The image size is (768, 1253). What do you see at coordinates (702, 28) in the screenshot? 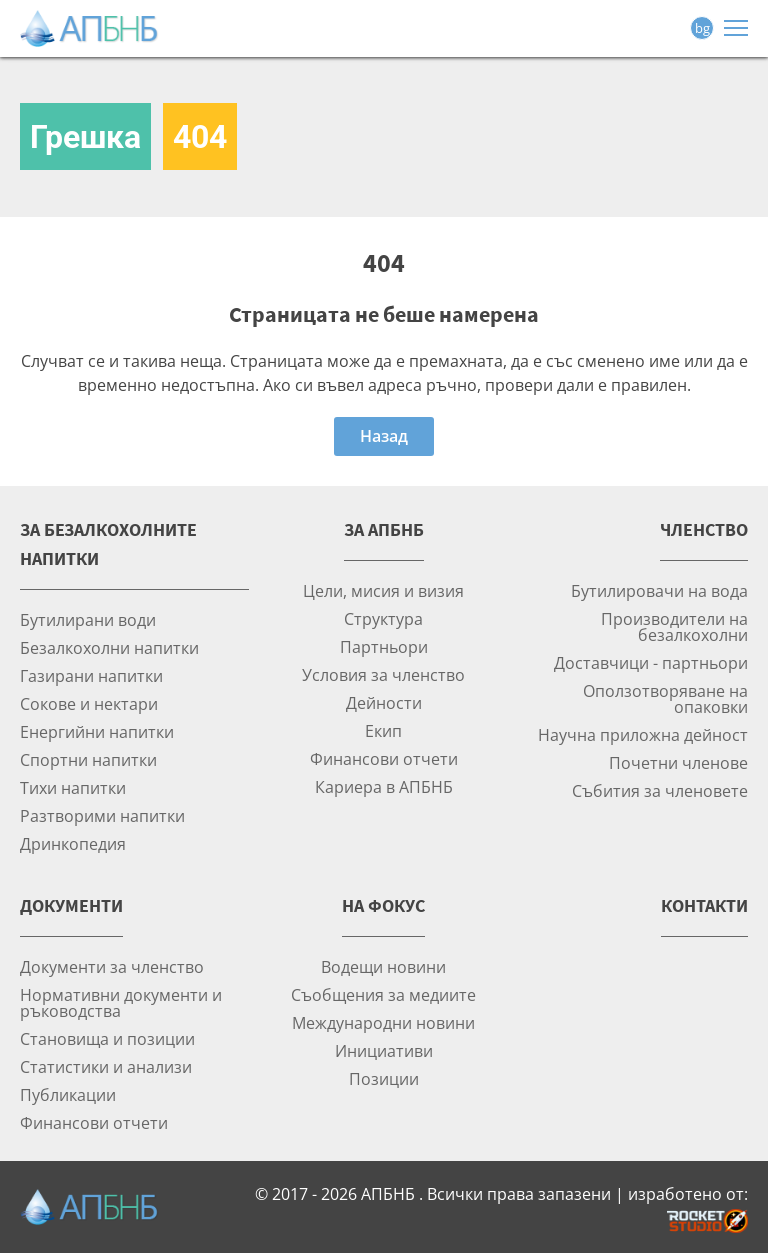
I see `bg` at bounding box center [702, 28].